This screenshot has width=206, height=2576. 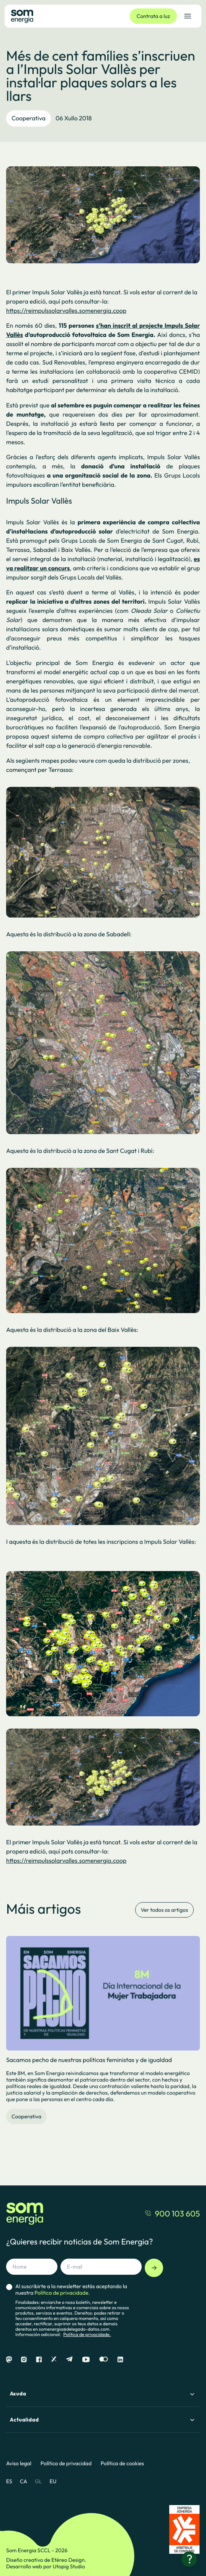 I want to click on Política de cookies, so click(x=122, y=2463).